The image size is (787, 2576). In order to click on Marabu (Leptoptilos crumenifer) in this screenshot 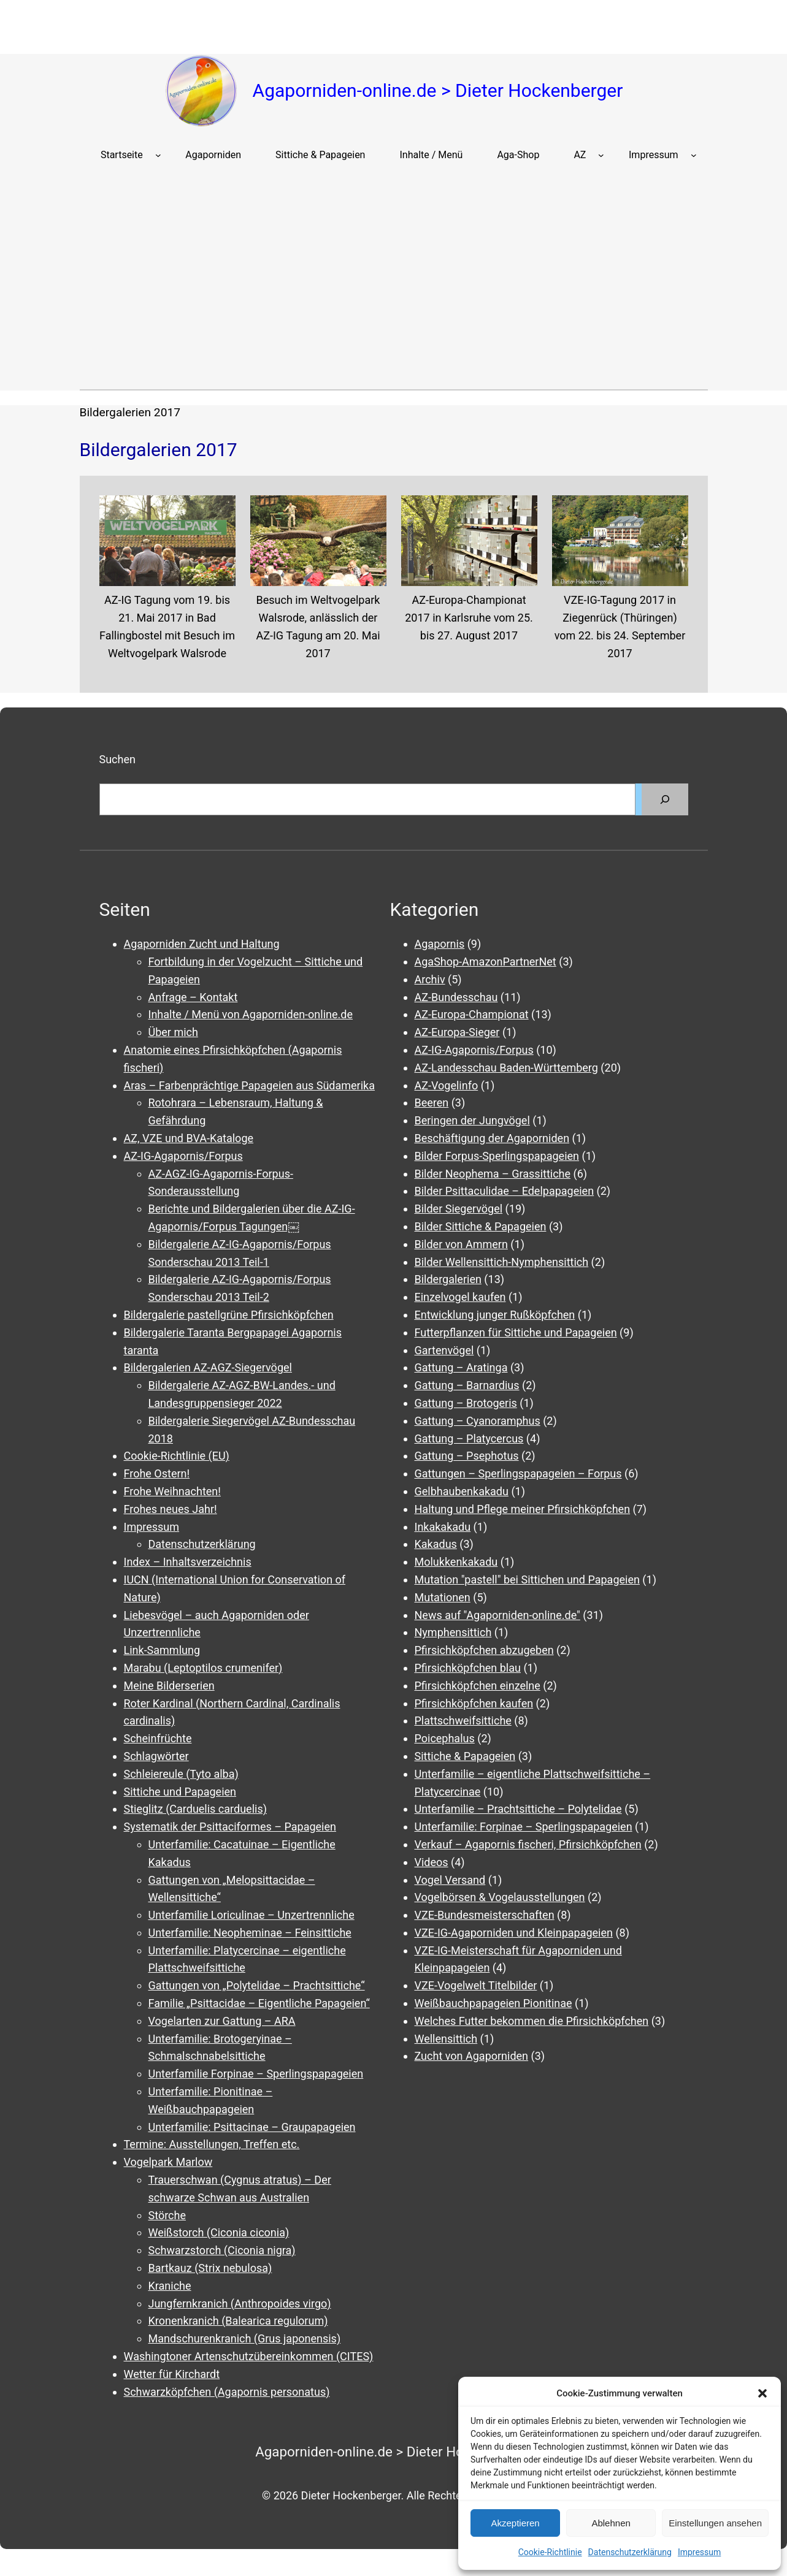, I will do `click(203, 1667)`.